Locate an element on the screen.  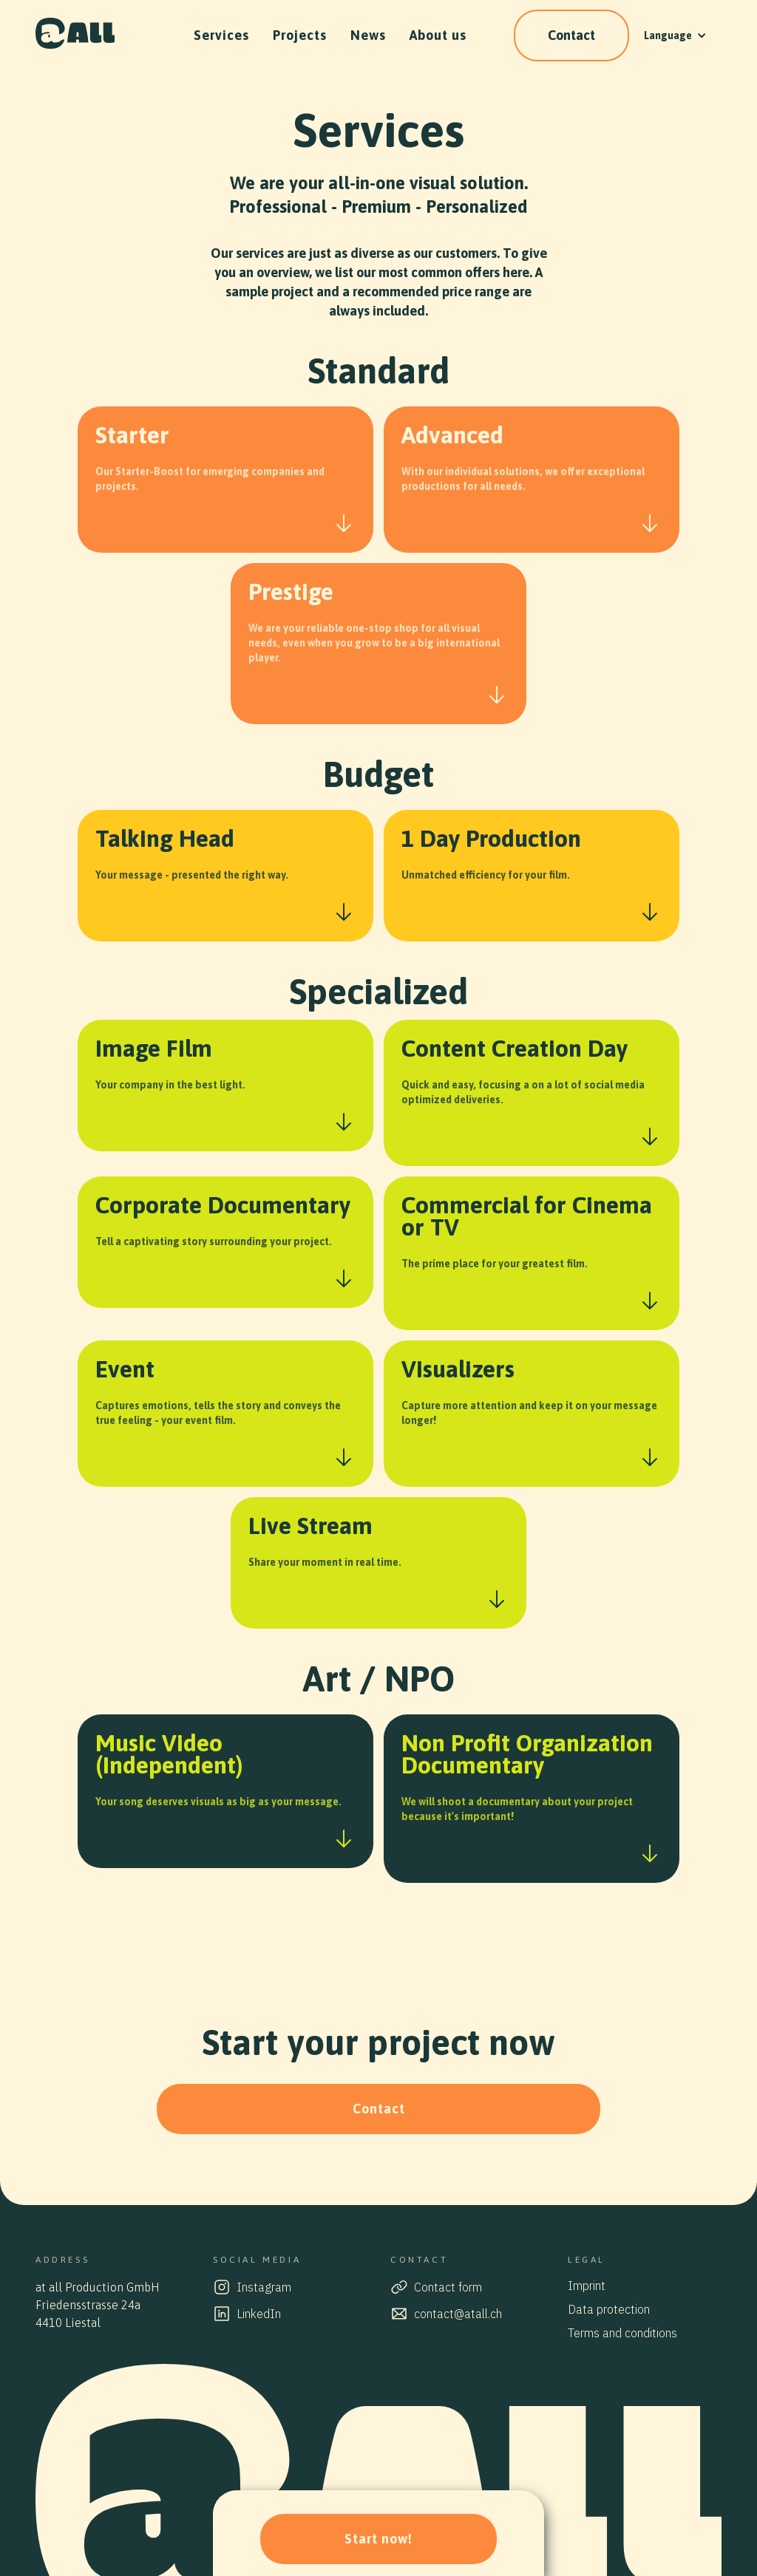
Projects is located at coordinates (300, 35).